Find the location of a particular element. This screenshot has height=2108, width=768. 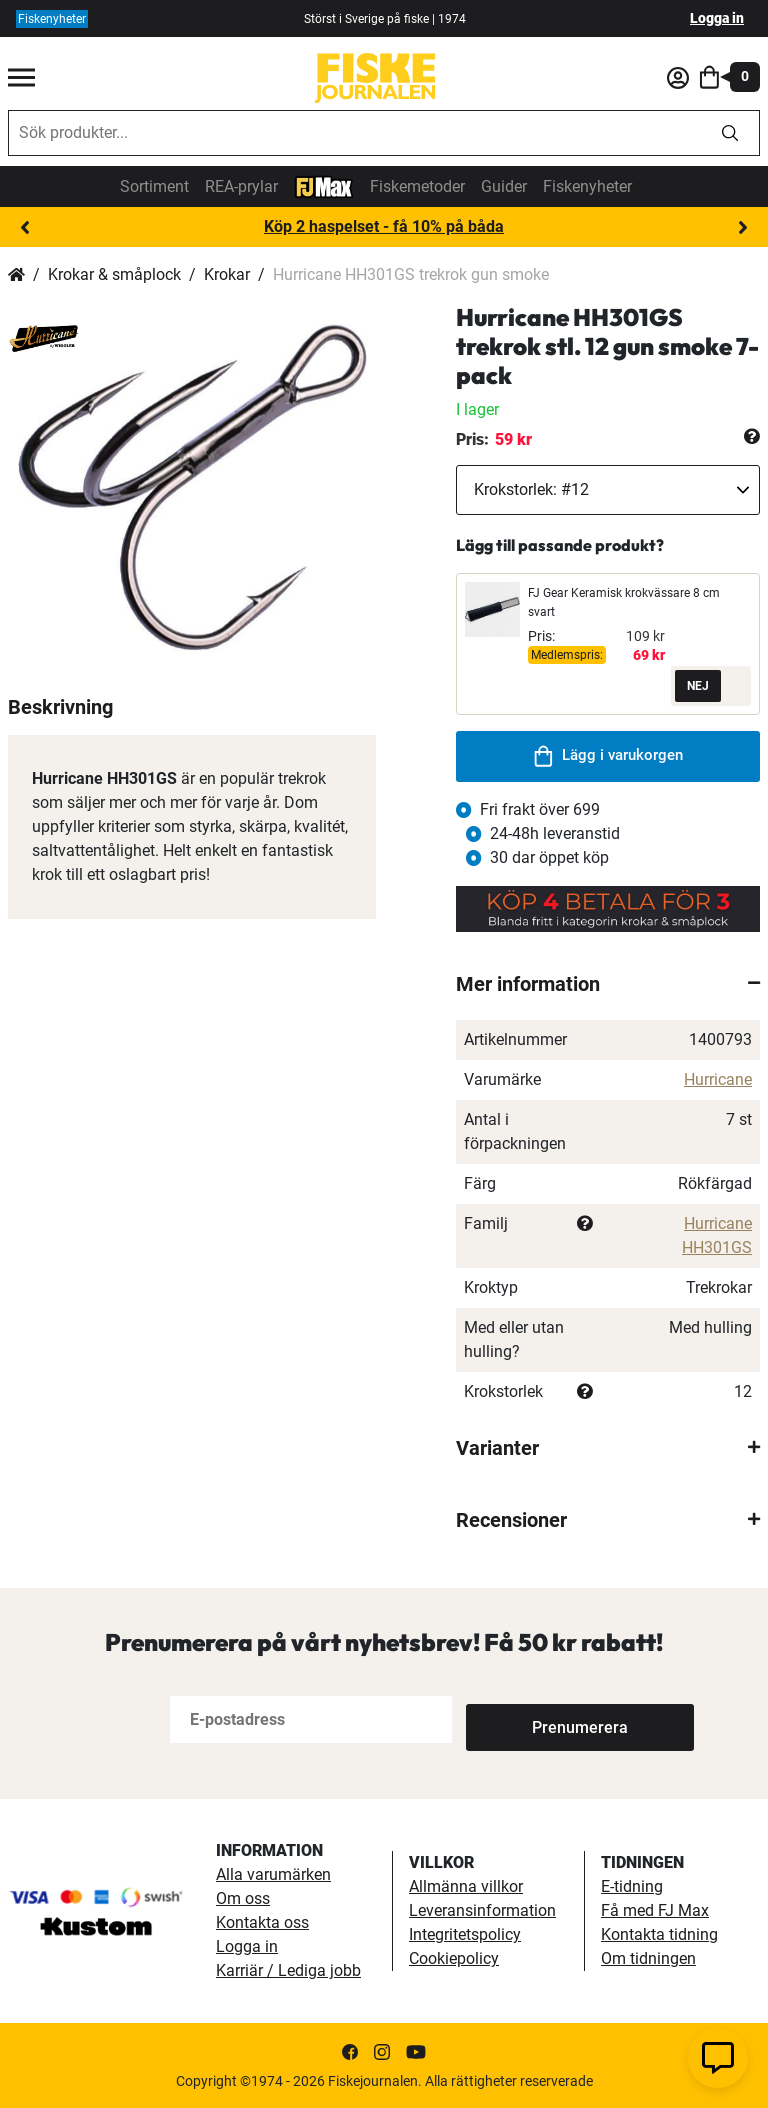

Alla varumärken is located at coordinates (273, 1874).